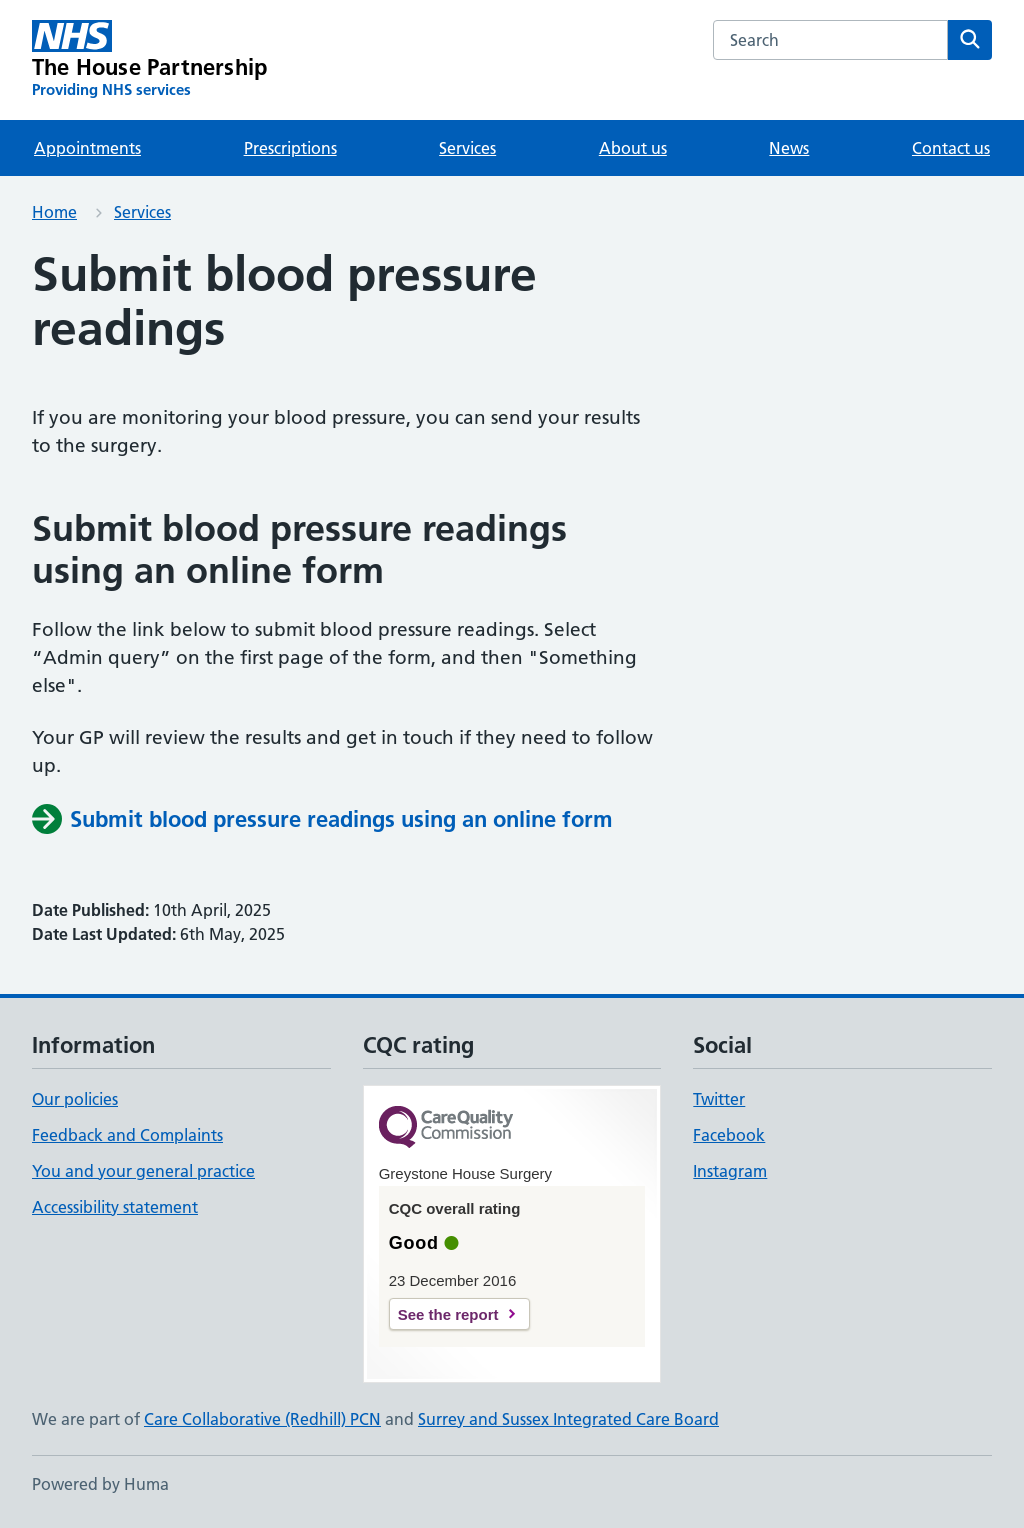 The height and width of the screenshot is (1528, 1024). I want to click on Appointments, so click(87, 148).